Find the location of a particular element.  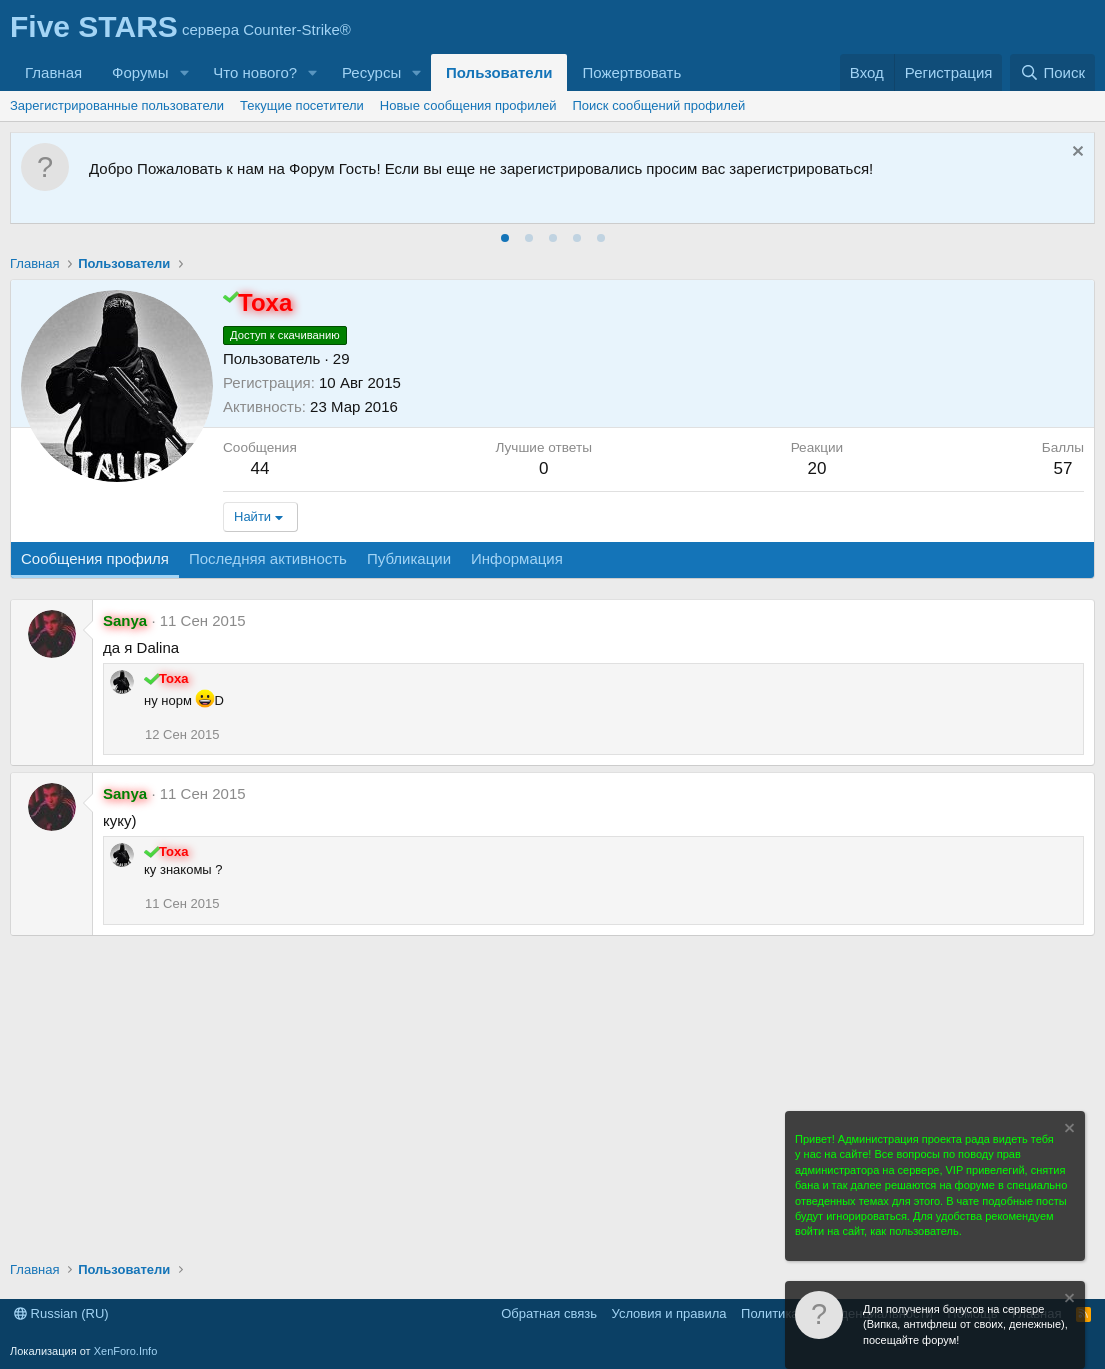

XenForo.Info is located at coordinates (126, 1351).